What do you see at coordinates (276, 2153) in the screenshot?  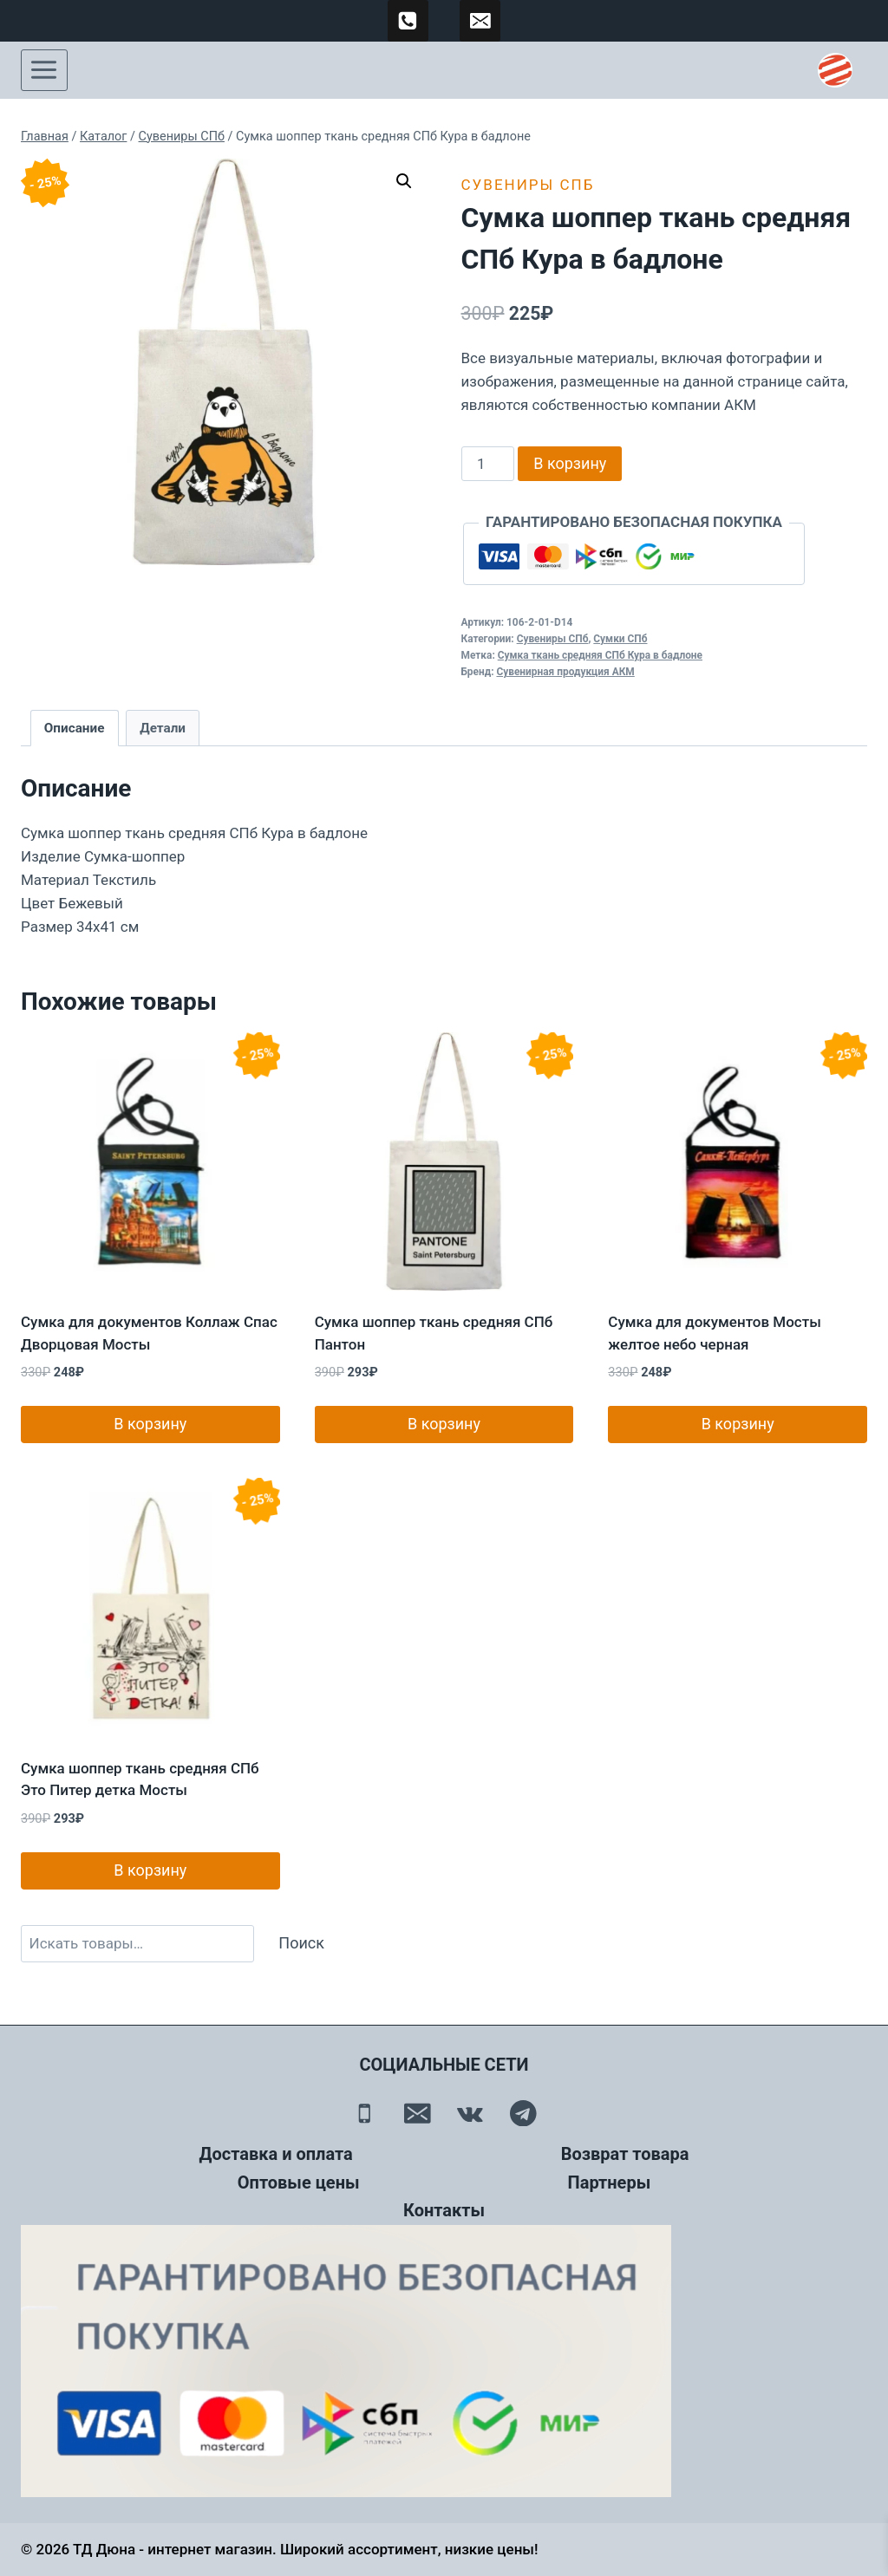 I see `Доставка и оплата` at bounding box center [276, 2153].